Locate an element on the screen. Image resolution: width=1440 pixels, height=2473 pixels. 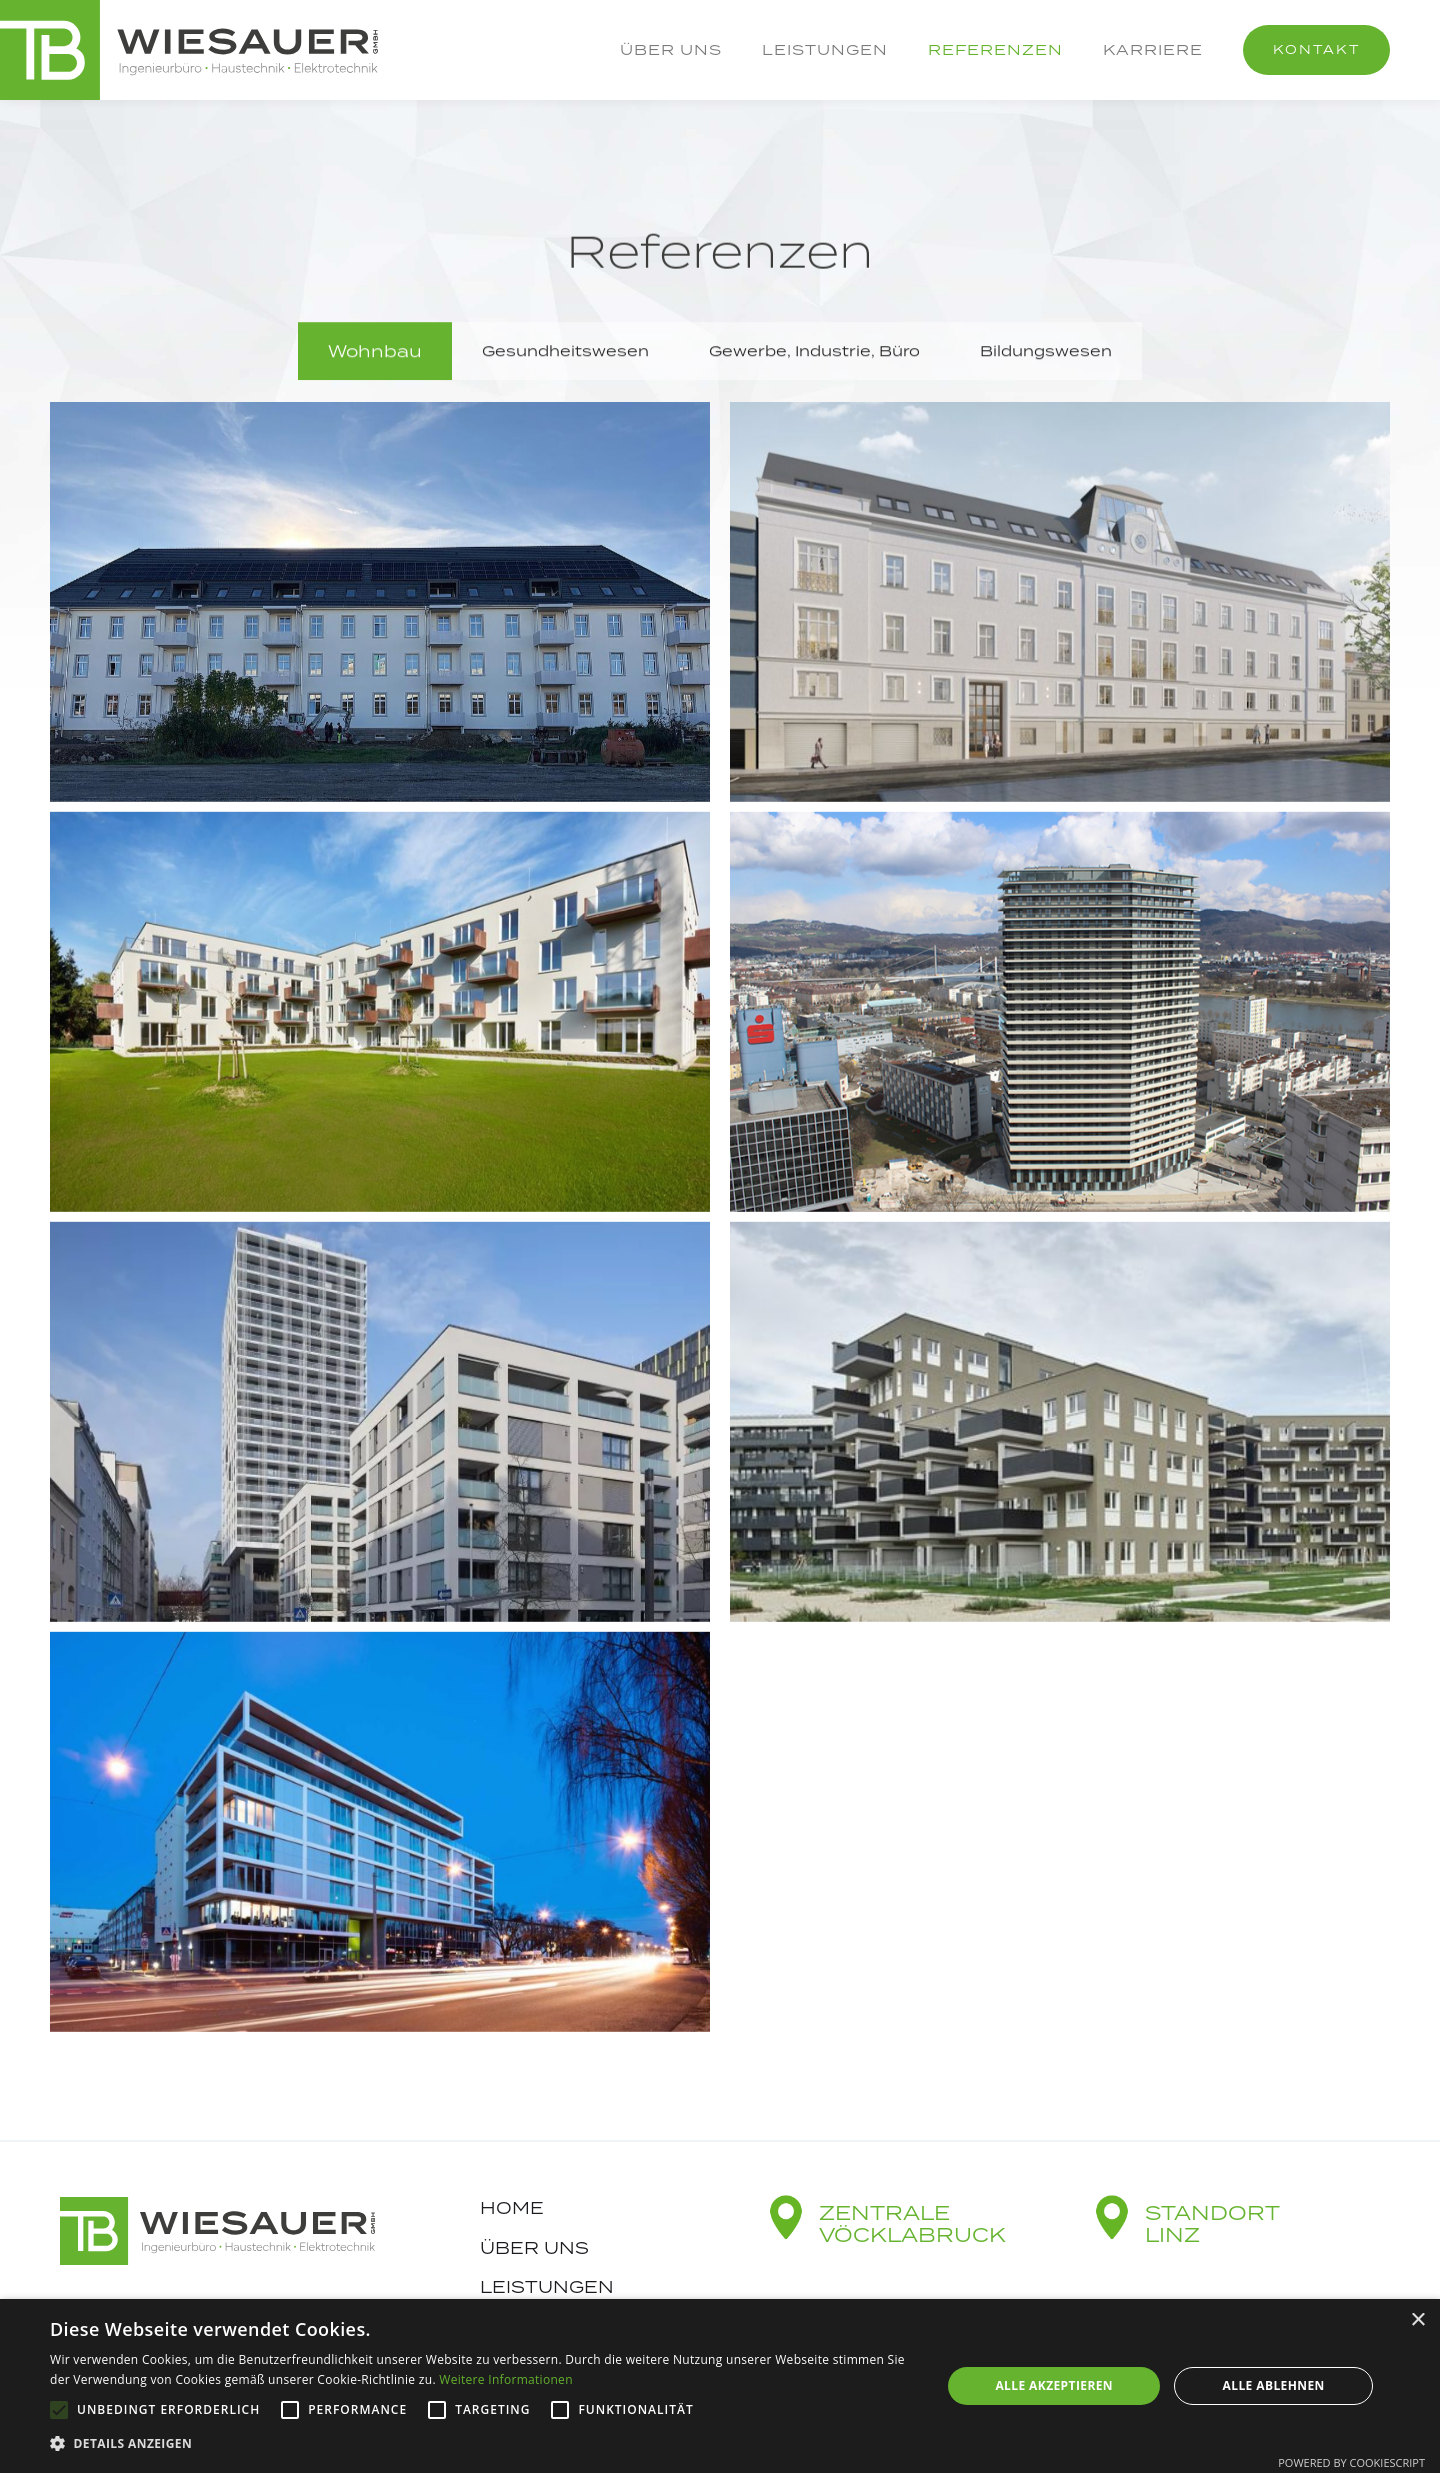
Karriere is located at coordinates (1153, 49).